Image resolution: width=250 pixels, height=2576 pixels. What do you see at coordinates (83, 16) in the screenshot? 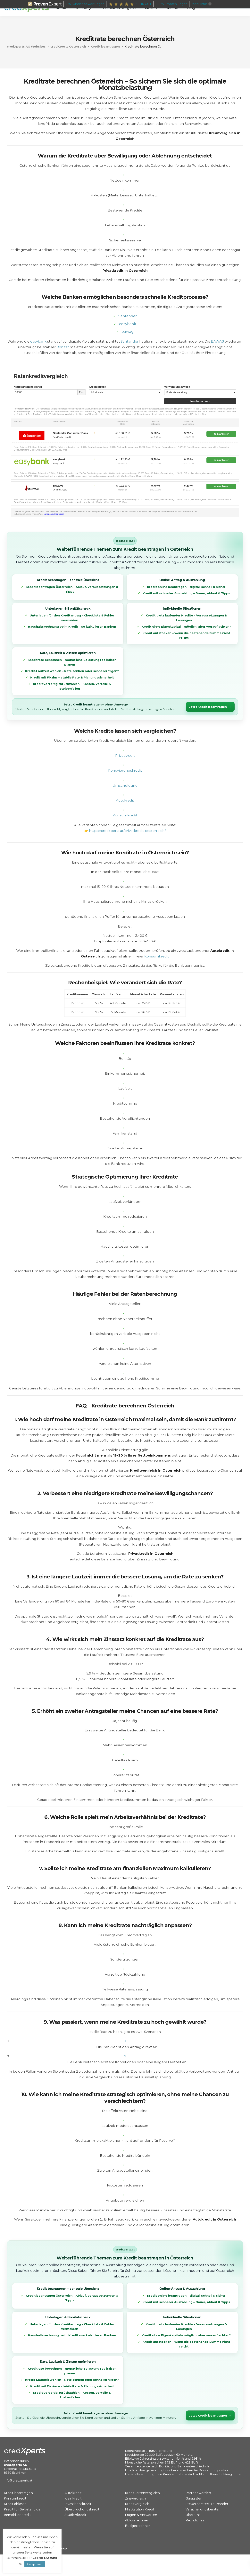
I see `Beratung` at bounding box center [83, 16].